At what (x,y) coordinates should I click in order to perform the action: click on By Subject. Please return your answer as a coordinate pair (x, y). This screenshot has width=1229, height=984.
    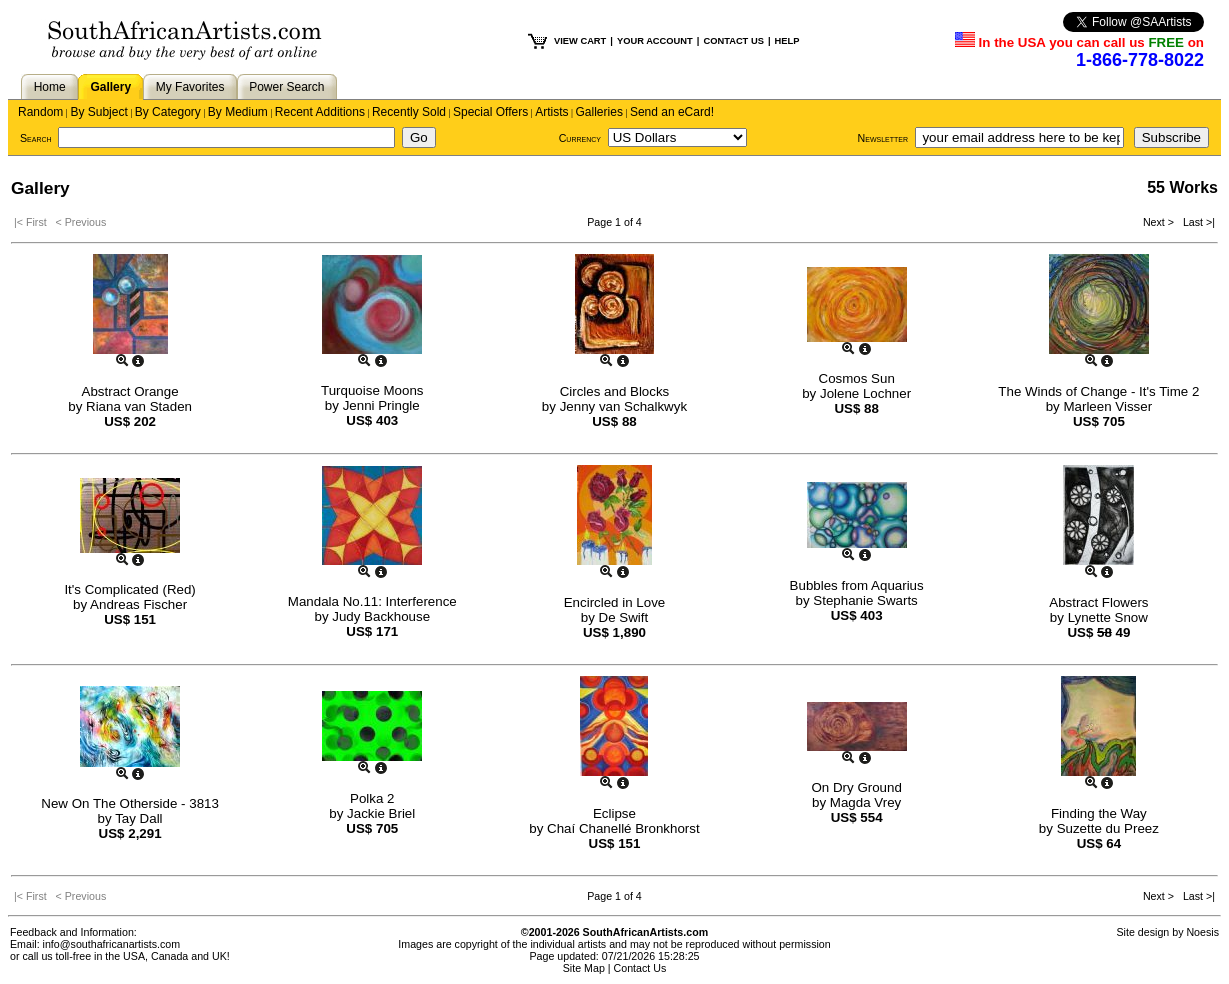
    Looking at the image, I should click on (98, 112).